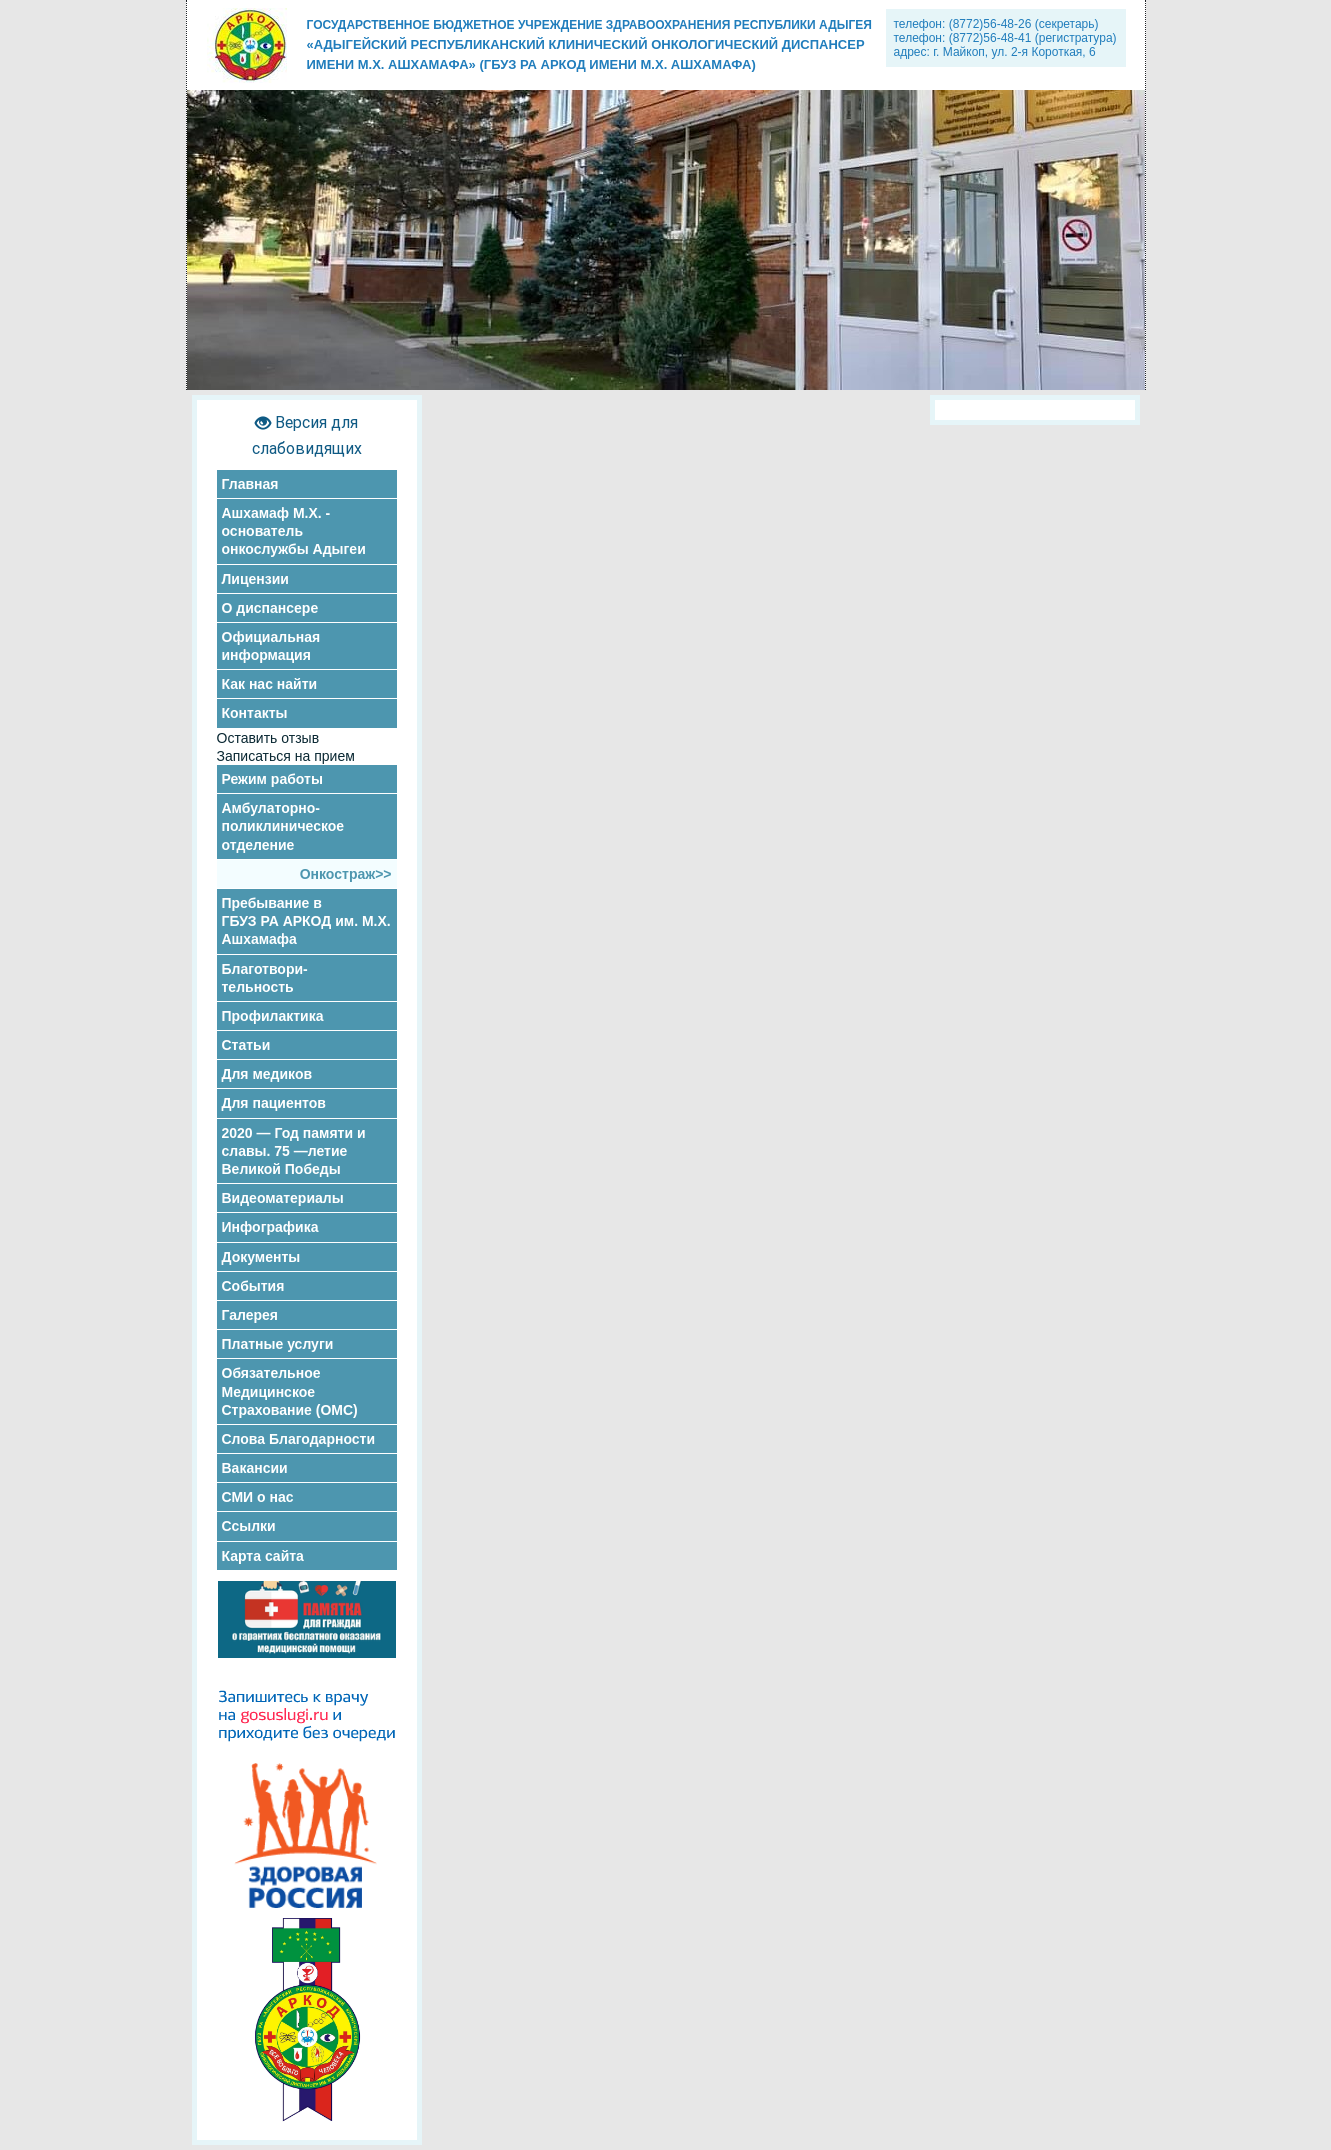 The height and width of the screenshot is (2150, 1331). Describe the element at coordinates (265, 978) in the screenshot. I see `Благотвори- тельность` at that location.